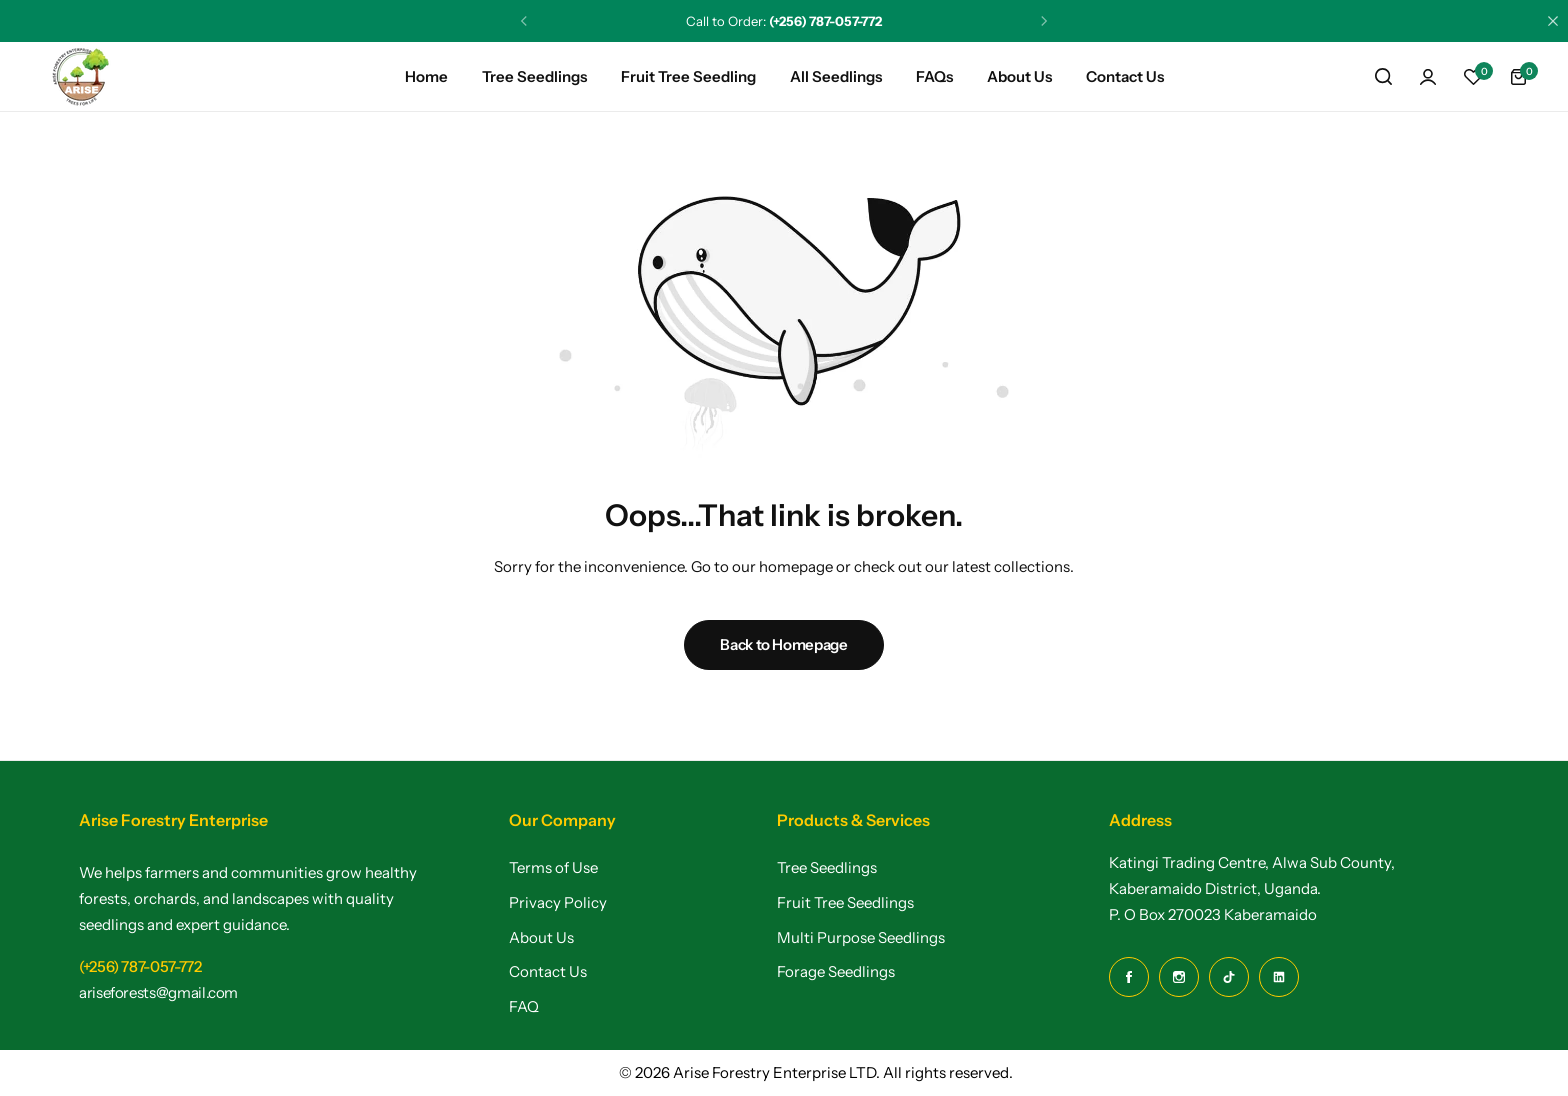 This screenshot has width=1568, height=1096. What do you see at coordinates (861, 938) in the screenshot?
I see `Multi Purpose Seedlings` at bounding box center [861, 938].